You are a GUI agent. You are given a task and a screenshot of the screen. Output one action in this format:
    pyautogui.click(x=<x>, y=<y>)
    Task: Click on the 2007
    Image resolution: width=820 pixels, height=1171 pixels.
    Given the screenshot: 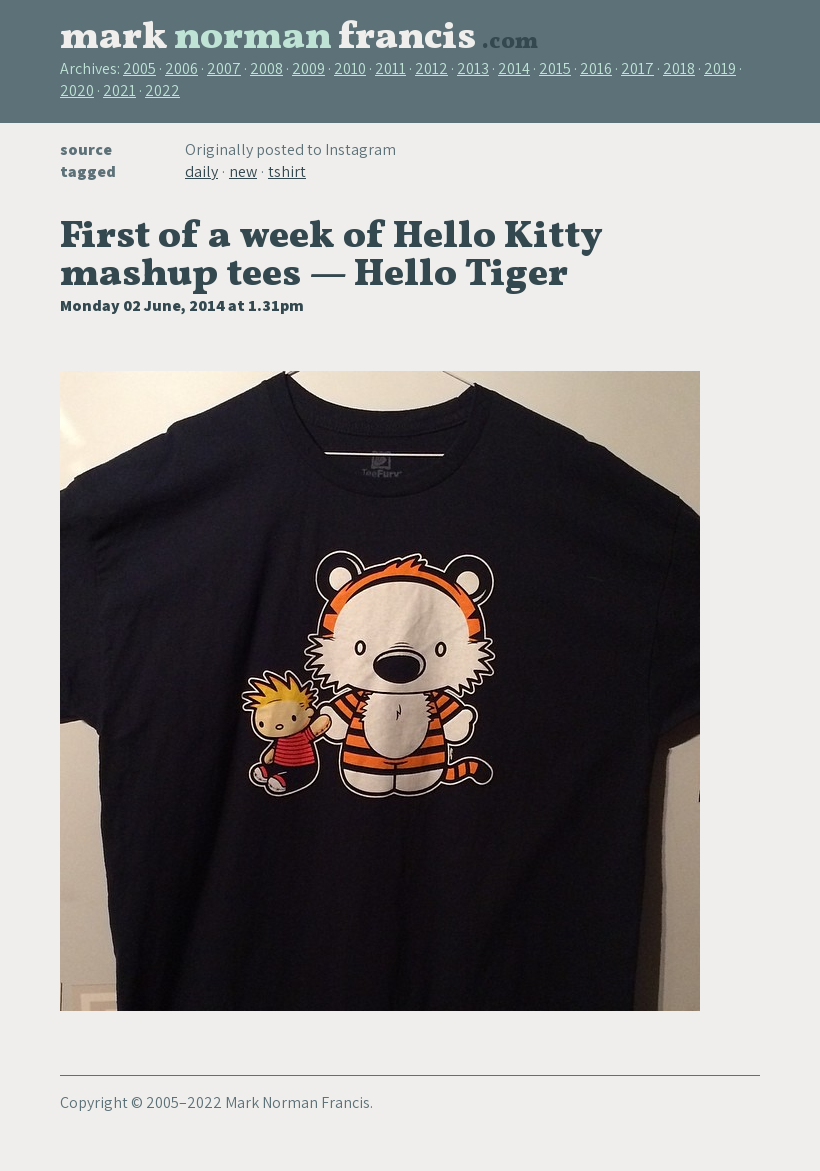 What is the action you would take?
    pyautogui.click(x=224, y=68)
    